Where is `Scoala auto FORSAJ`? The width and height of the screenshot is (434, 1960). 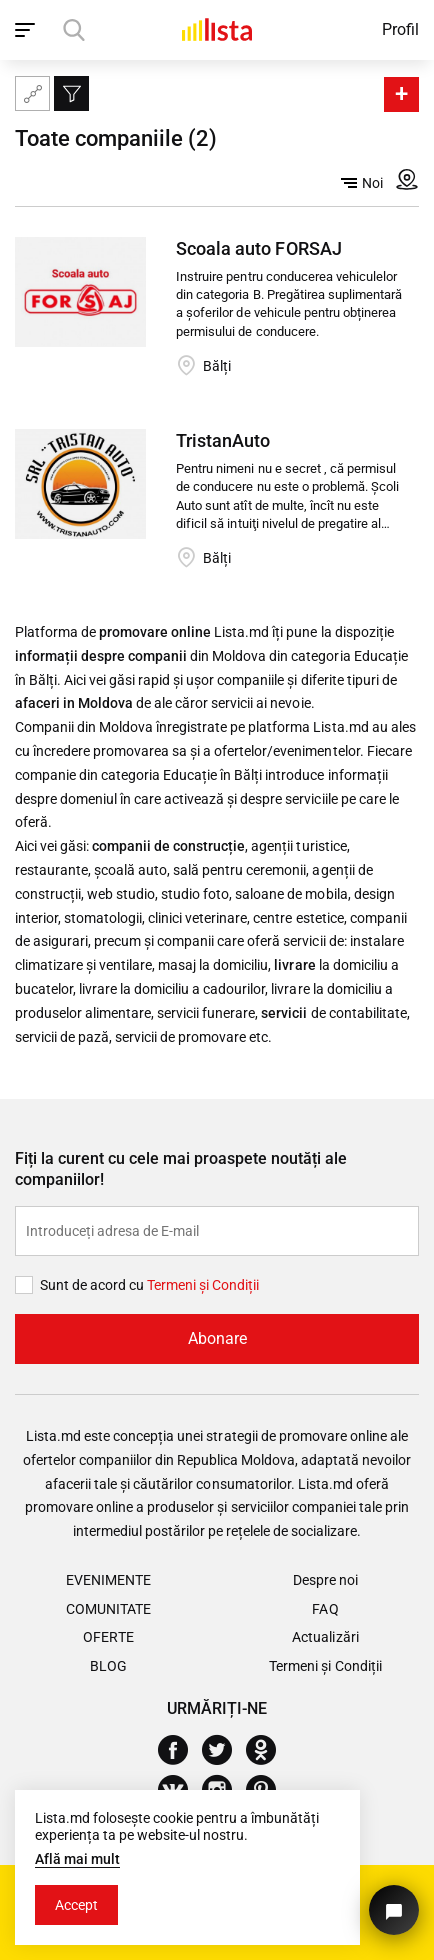
Scoala auto FORSAJ is located at coordinates (258, 248).